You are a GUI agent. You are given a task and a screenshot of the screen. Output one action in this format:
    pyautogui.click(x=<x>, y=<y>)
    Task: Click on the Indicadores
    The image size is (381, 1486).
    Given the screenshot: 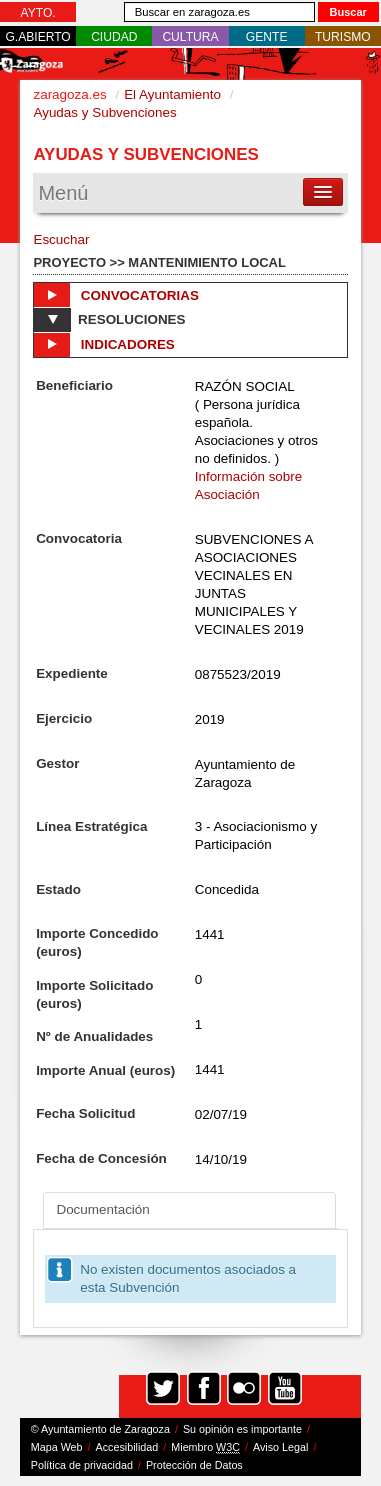 What is the action you would take?
    pyautogui.click(x=104, y=345)
    